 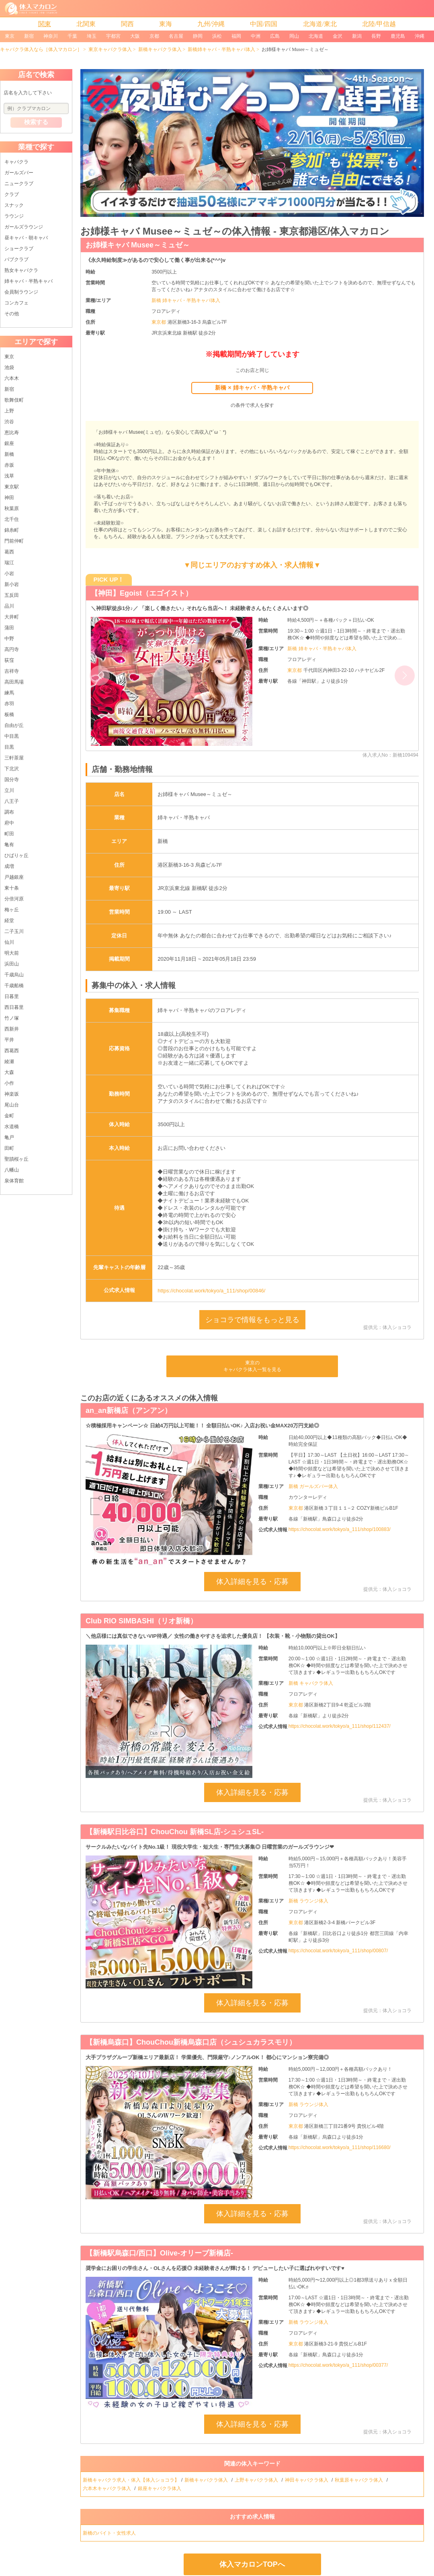 What do you see at coordinates (340, 1529) in the screenshot?
I see `https://chocolat.work/tokyo/a_111/shop/100883/` at bounding box center [340, 1529].